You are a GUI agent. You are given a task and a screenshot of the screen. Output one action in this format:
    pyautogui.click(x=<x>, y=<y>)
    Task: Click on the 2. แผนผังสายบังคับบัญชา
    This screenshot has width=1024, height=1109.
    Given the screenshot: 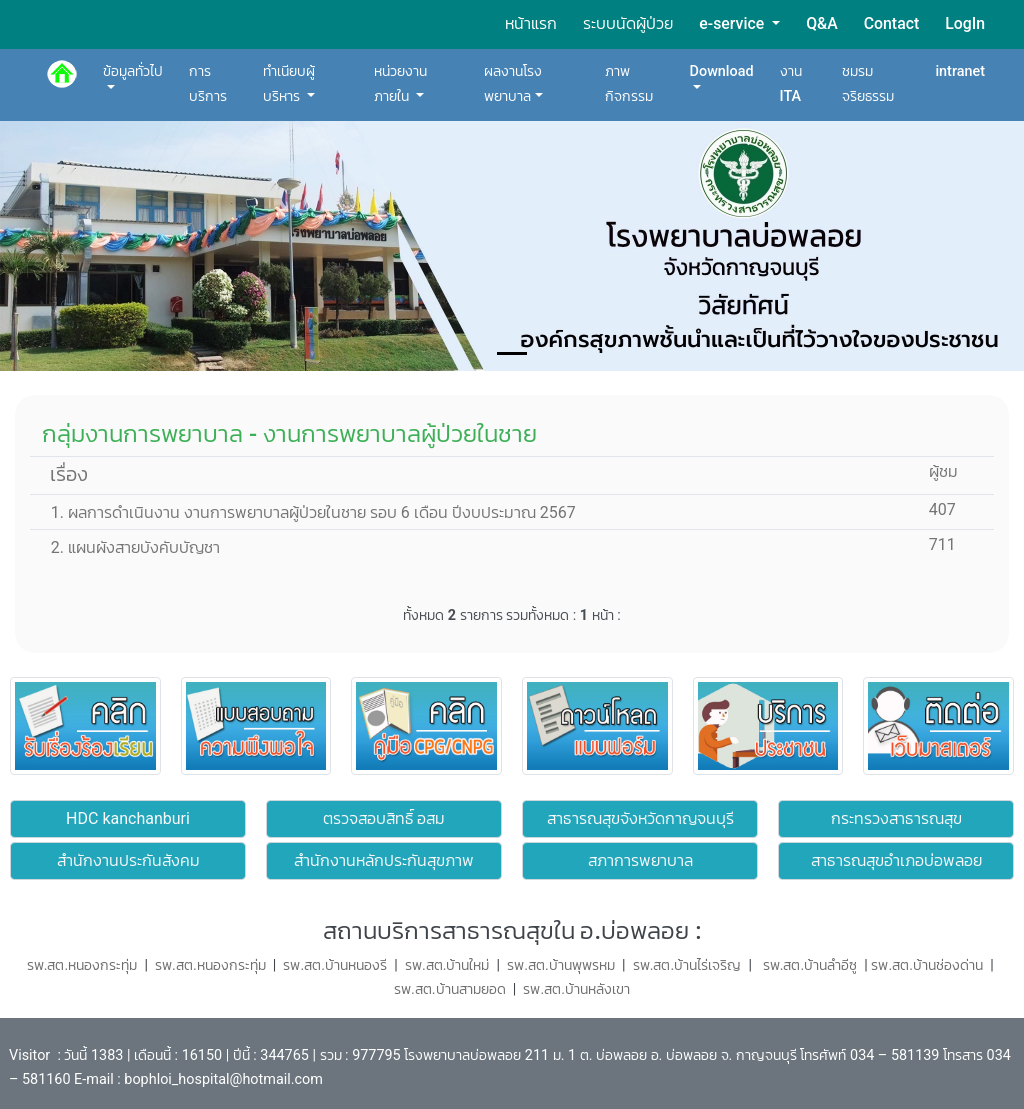 What is the action you would take?
    pyautogui.click(x=127, y=547)
    